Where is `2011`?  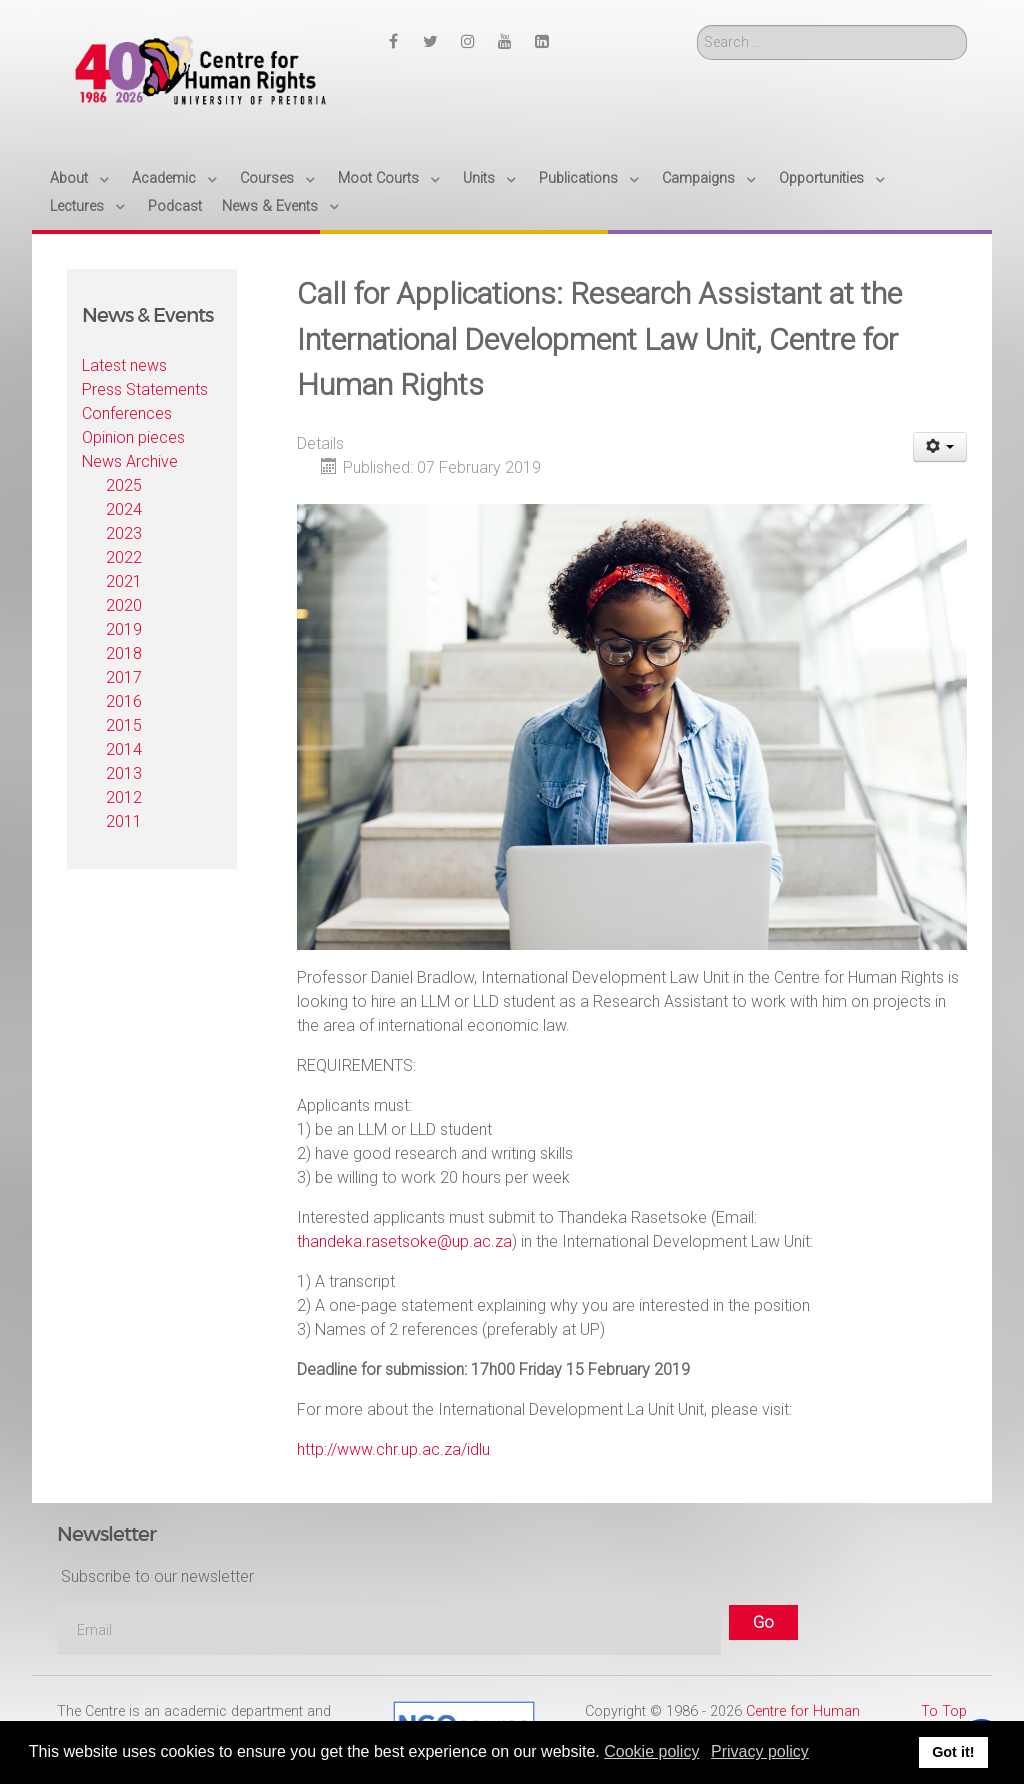
2011 is located at coordinates (124, 821).